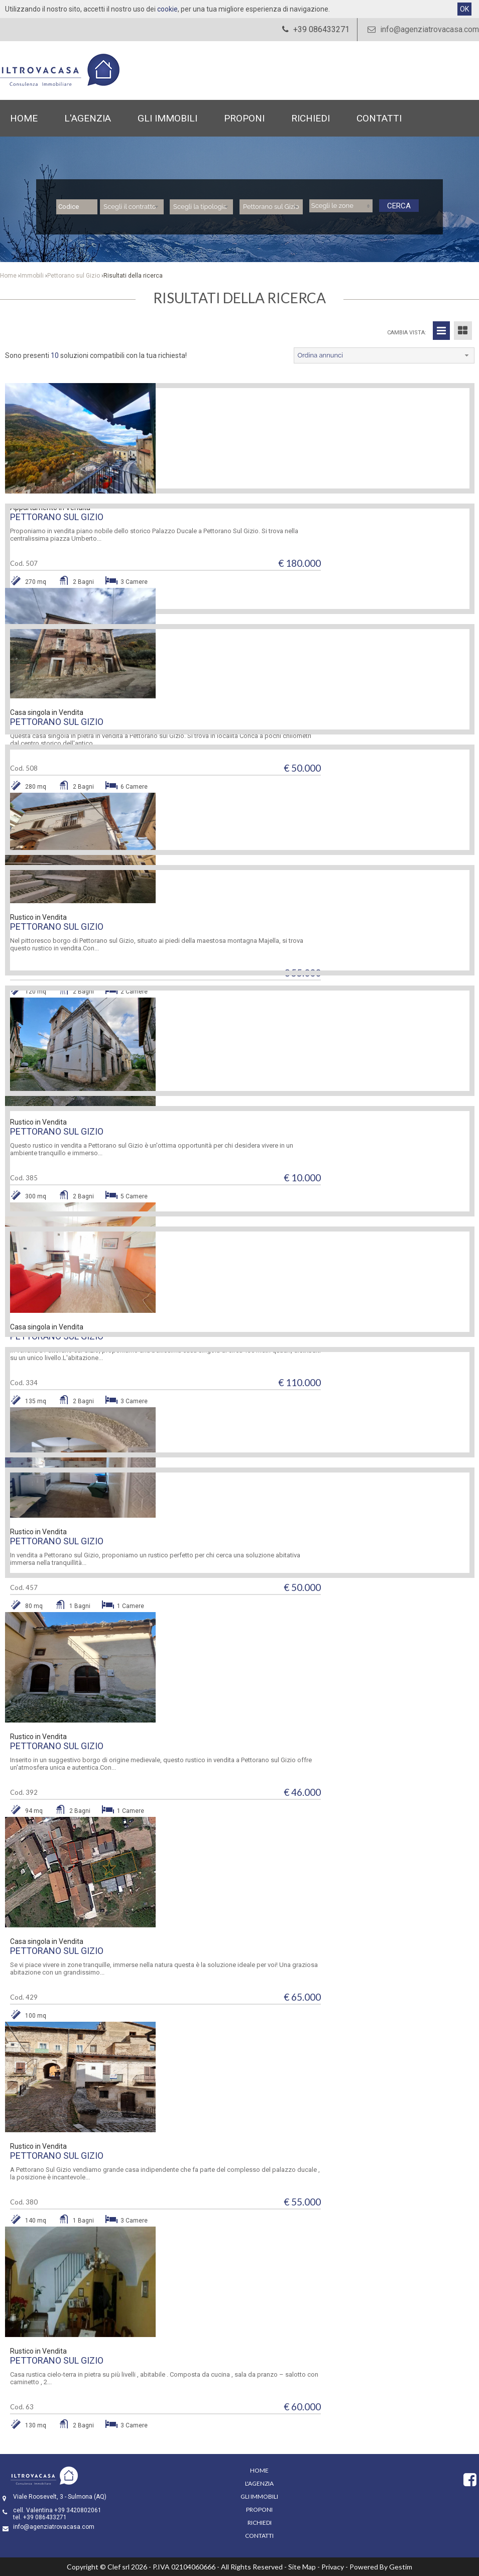  I want to click on +39 086433271, so click(45, 2517).